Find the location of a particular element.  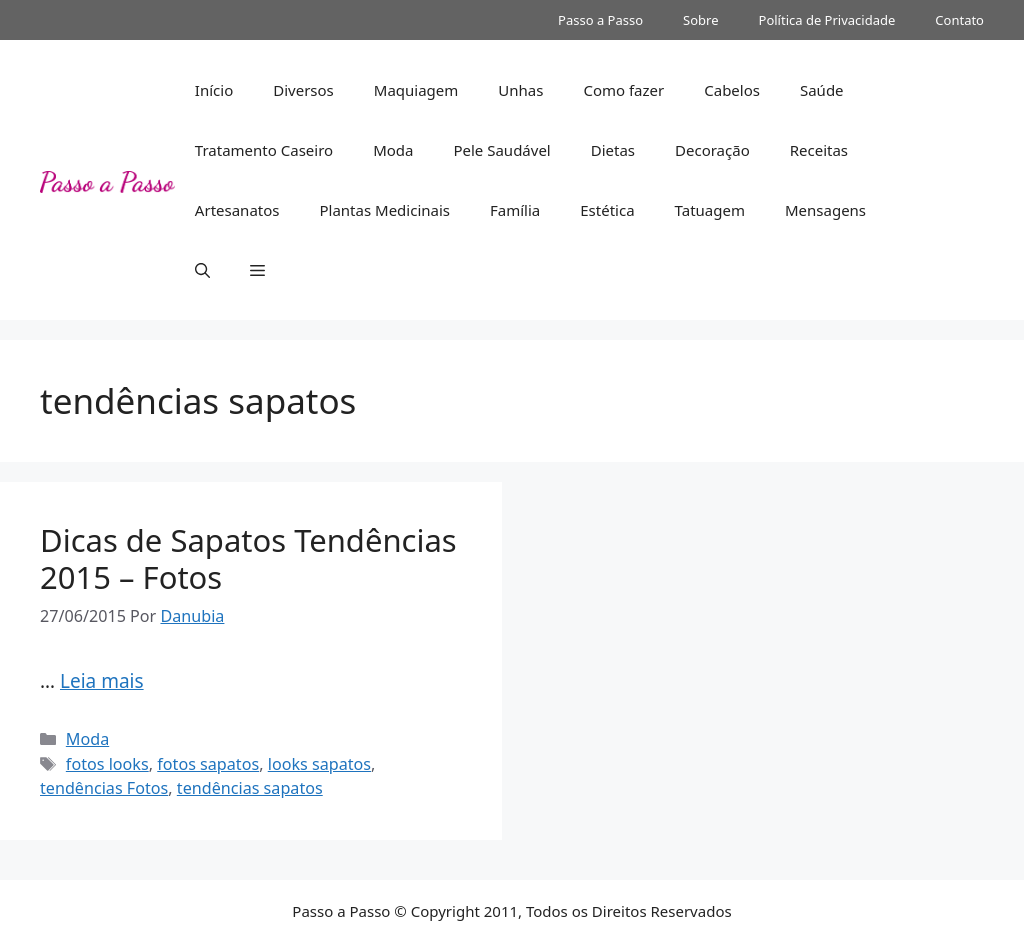

tendências Fotos is located at coordinates (104, 788).